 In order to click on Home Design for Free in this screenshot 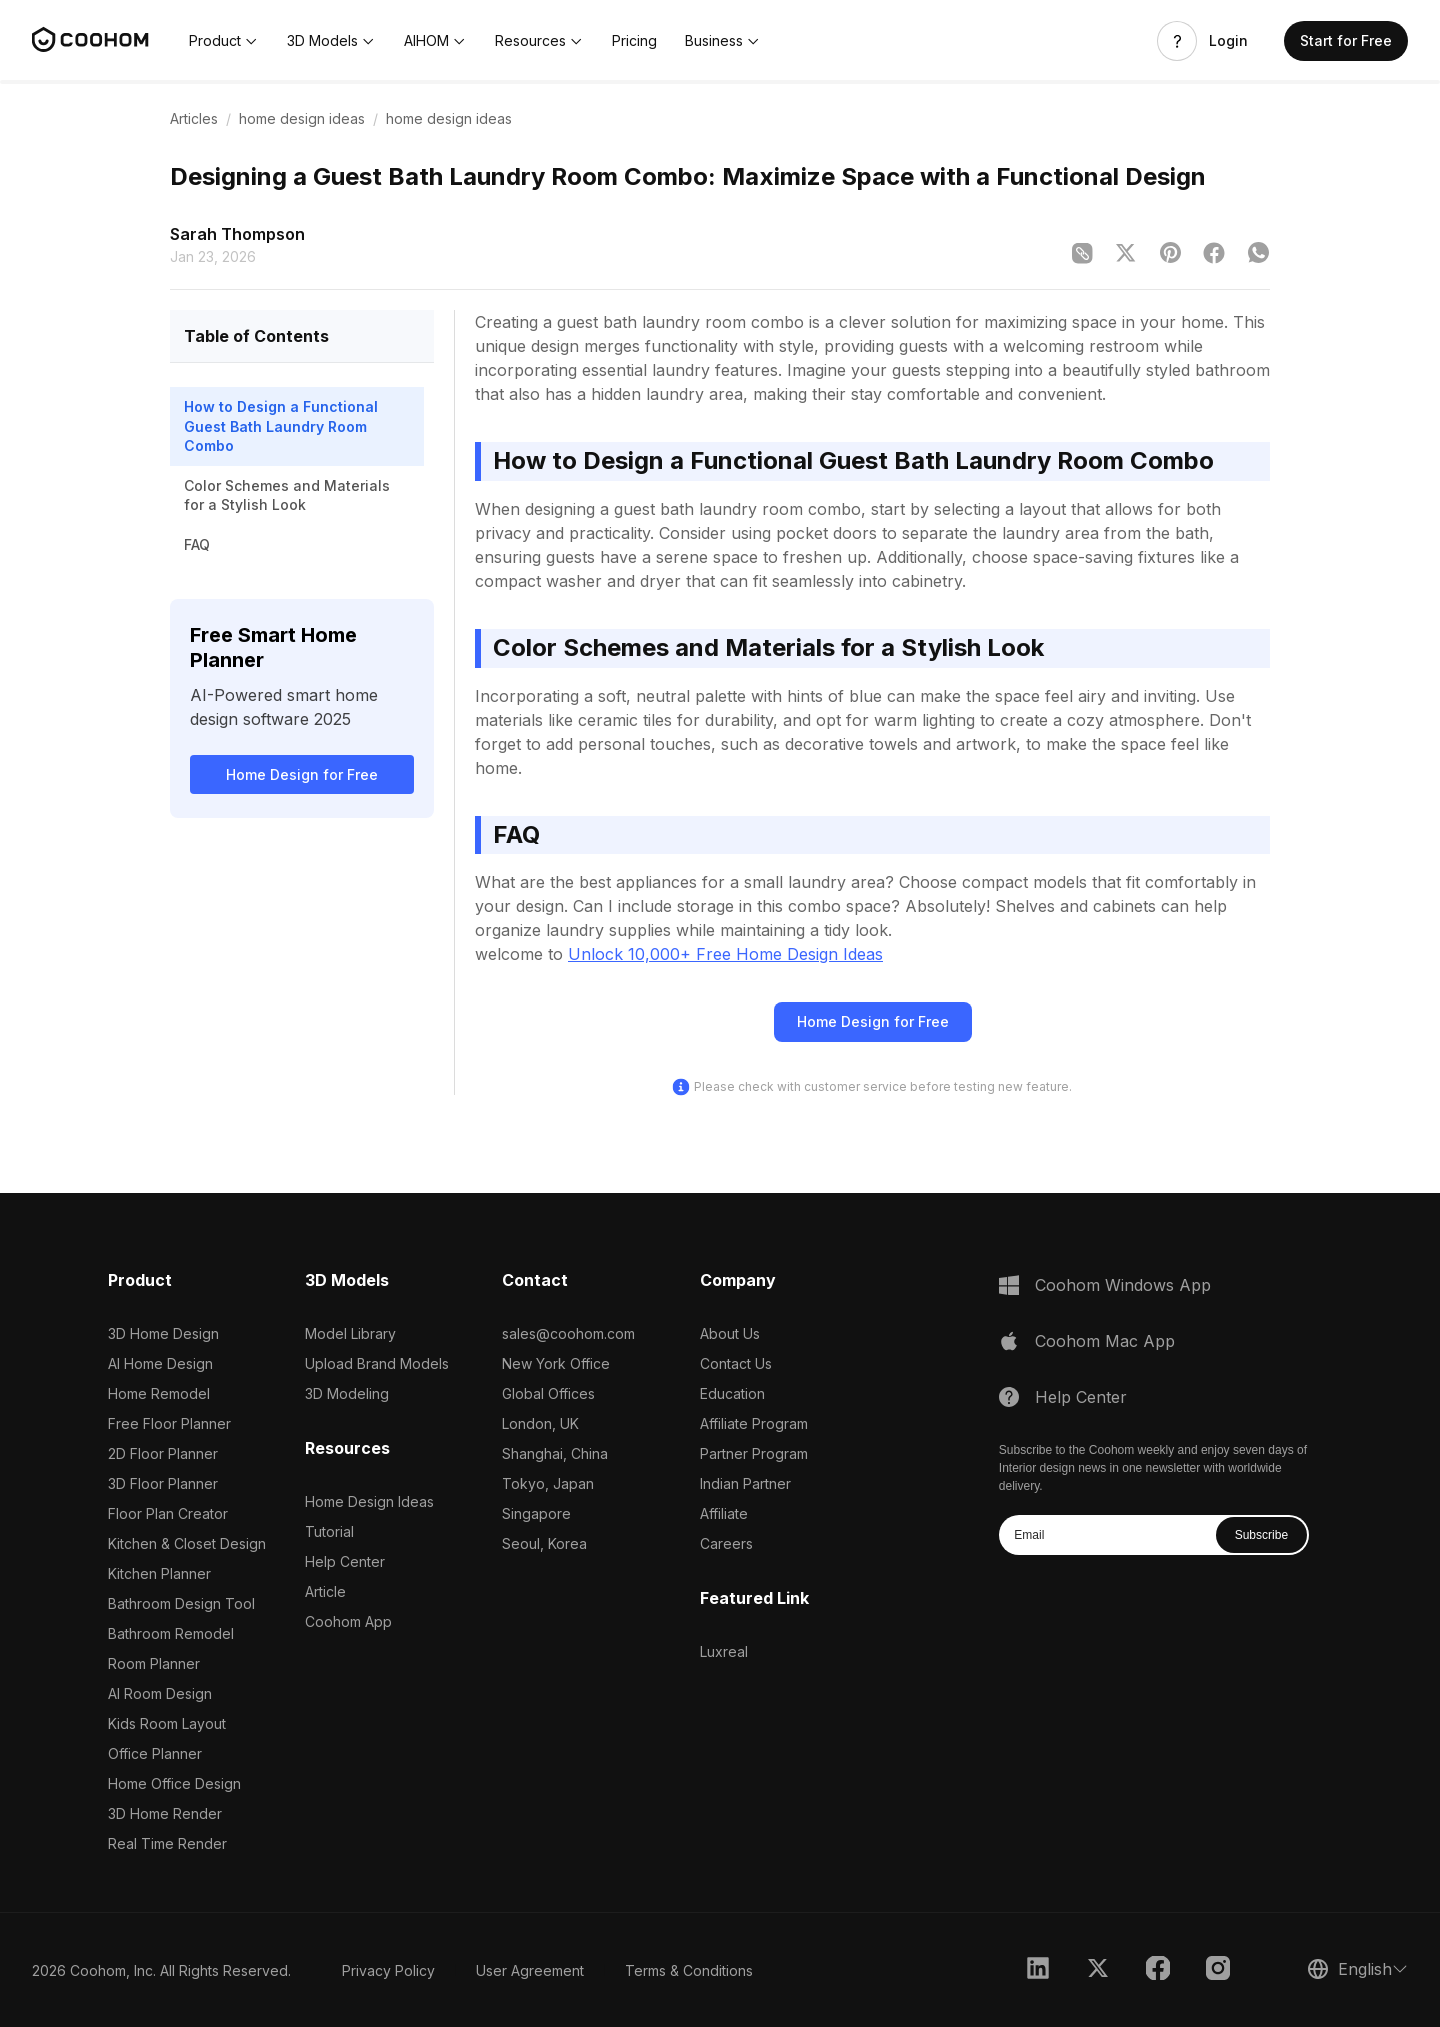, I will do `click(302, 774)`.